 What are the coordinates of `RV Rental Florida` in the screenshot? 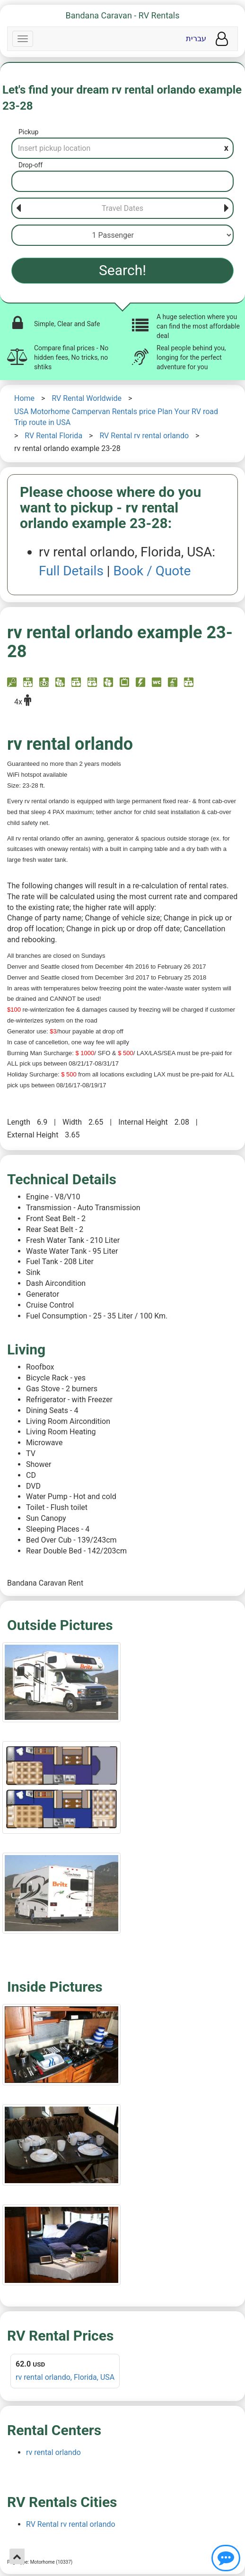 It's located at (53, 435).